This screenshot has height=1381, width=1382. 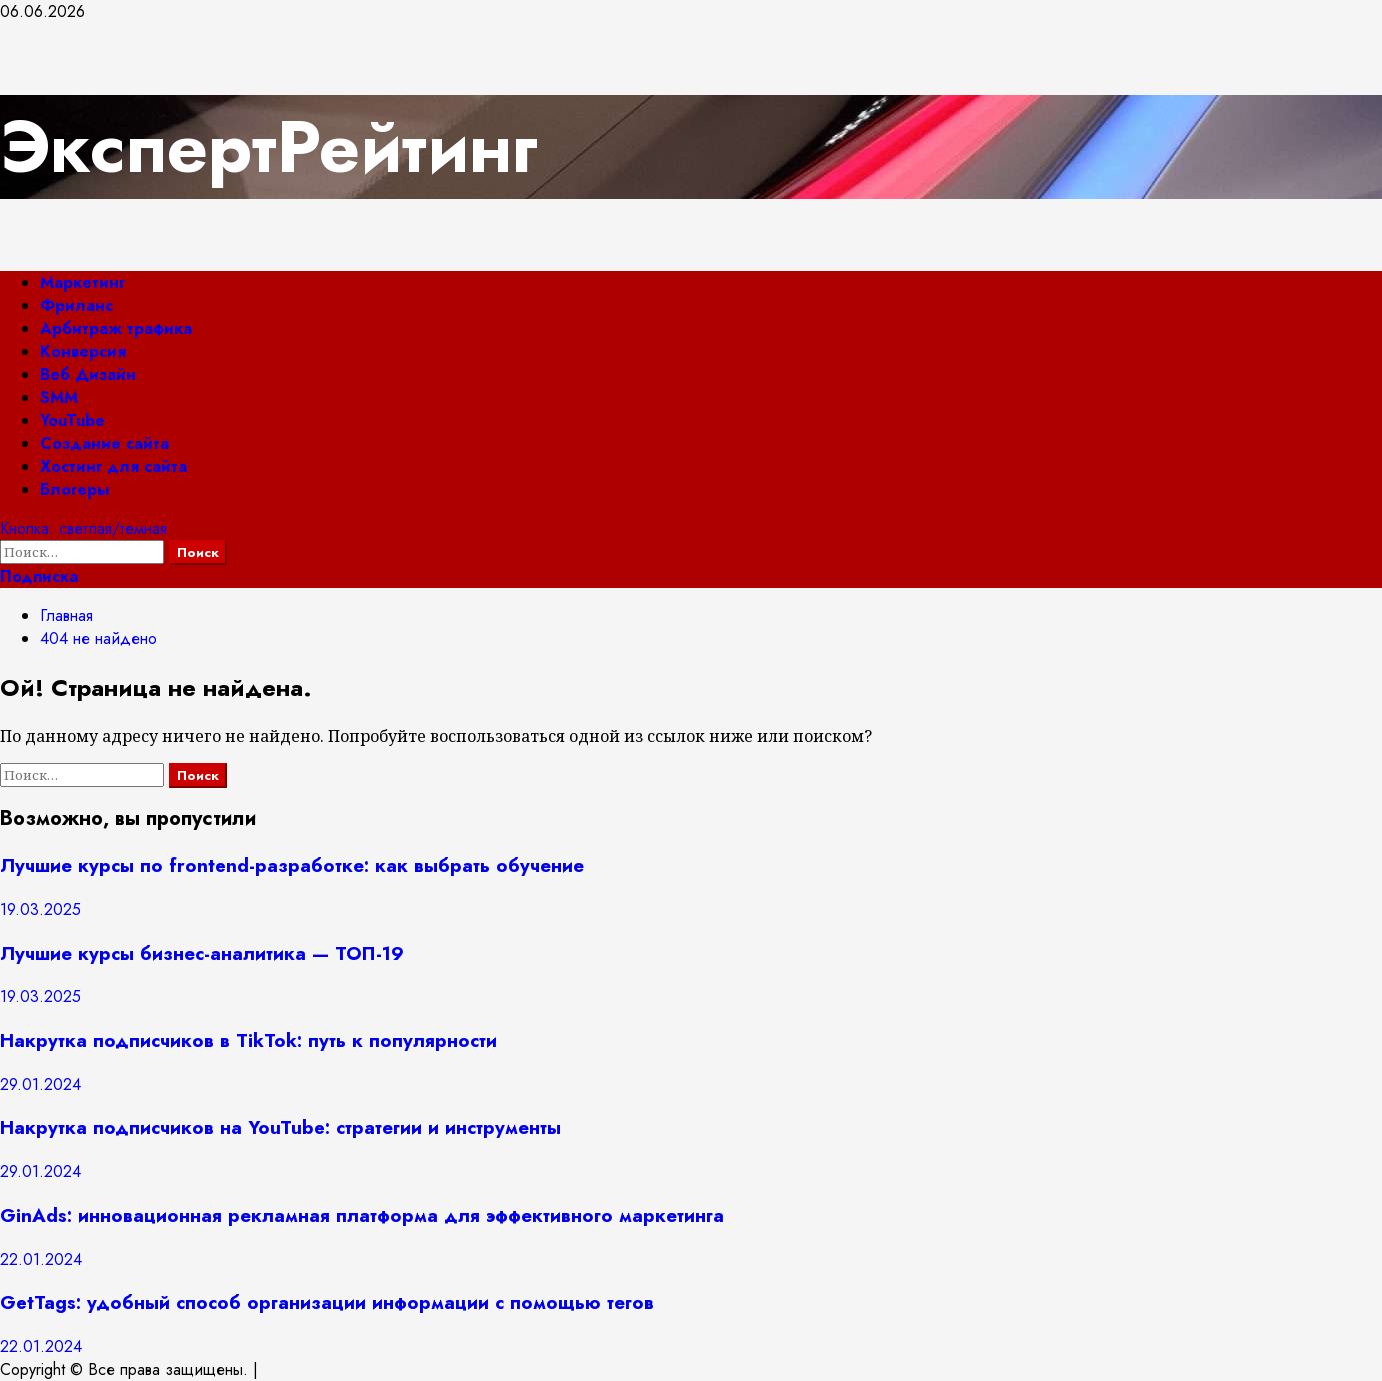 I want to click on Создание сайта, so click(x=104, y=443).